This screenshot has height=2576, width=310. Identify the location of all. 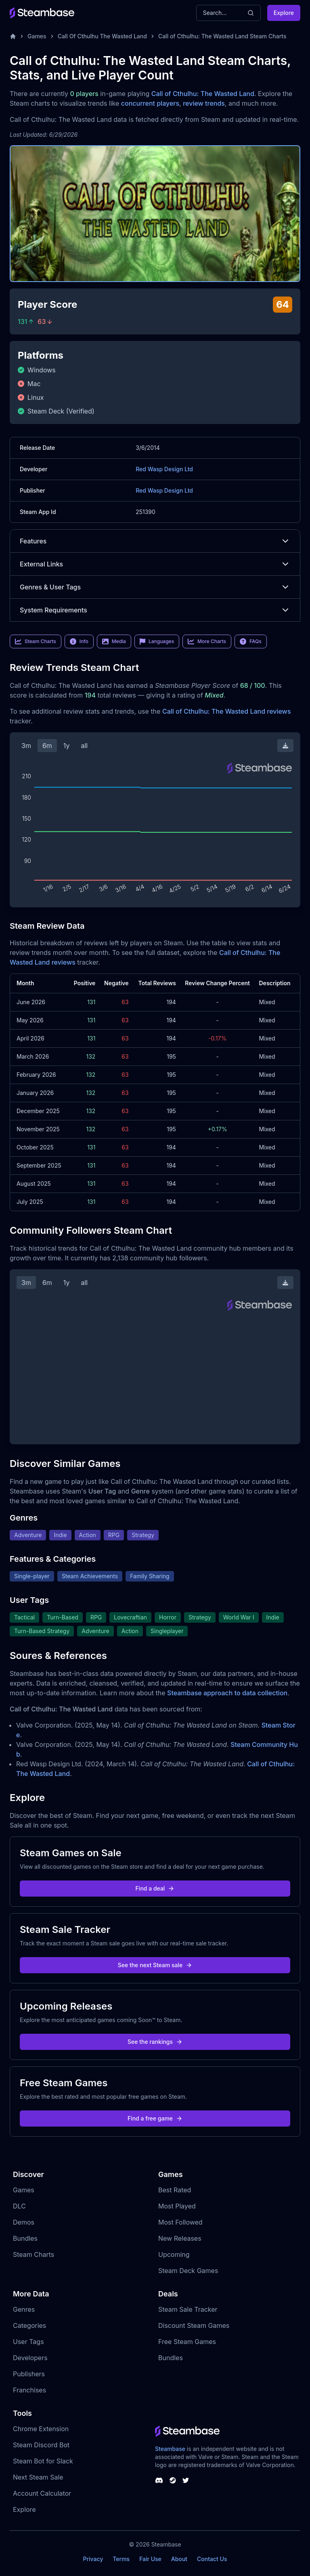
(84, 746).